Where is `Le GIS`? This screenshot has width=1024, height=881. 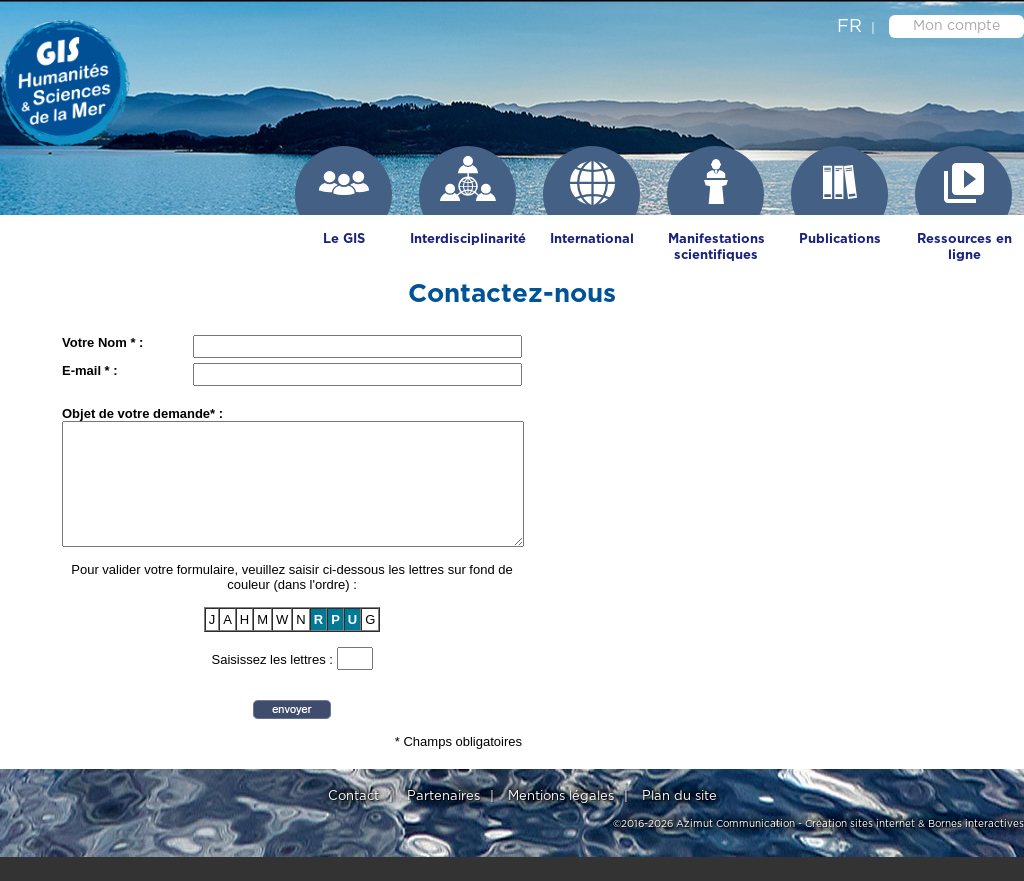
Le GIS is located at coordinates (344, 239).